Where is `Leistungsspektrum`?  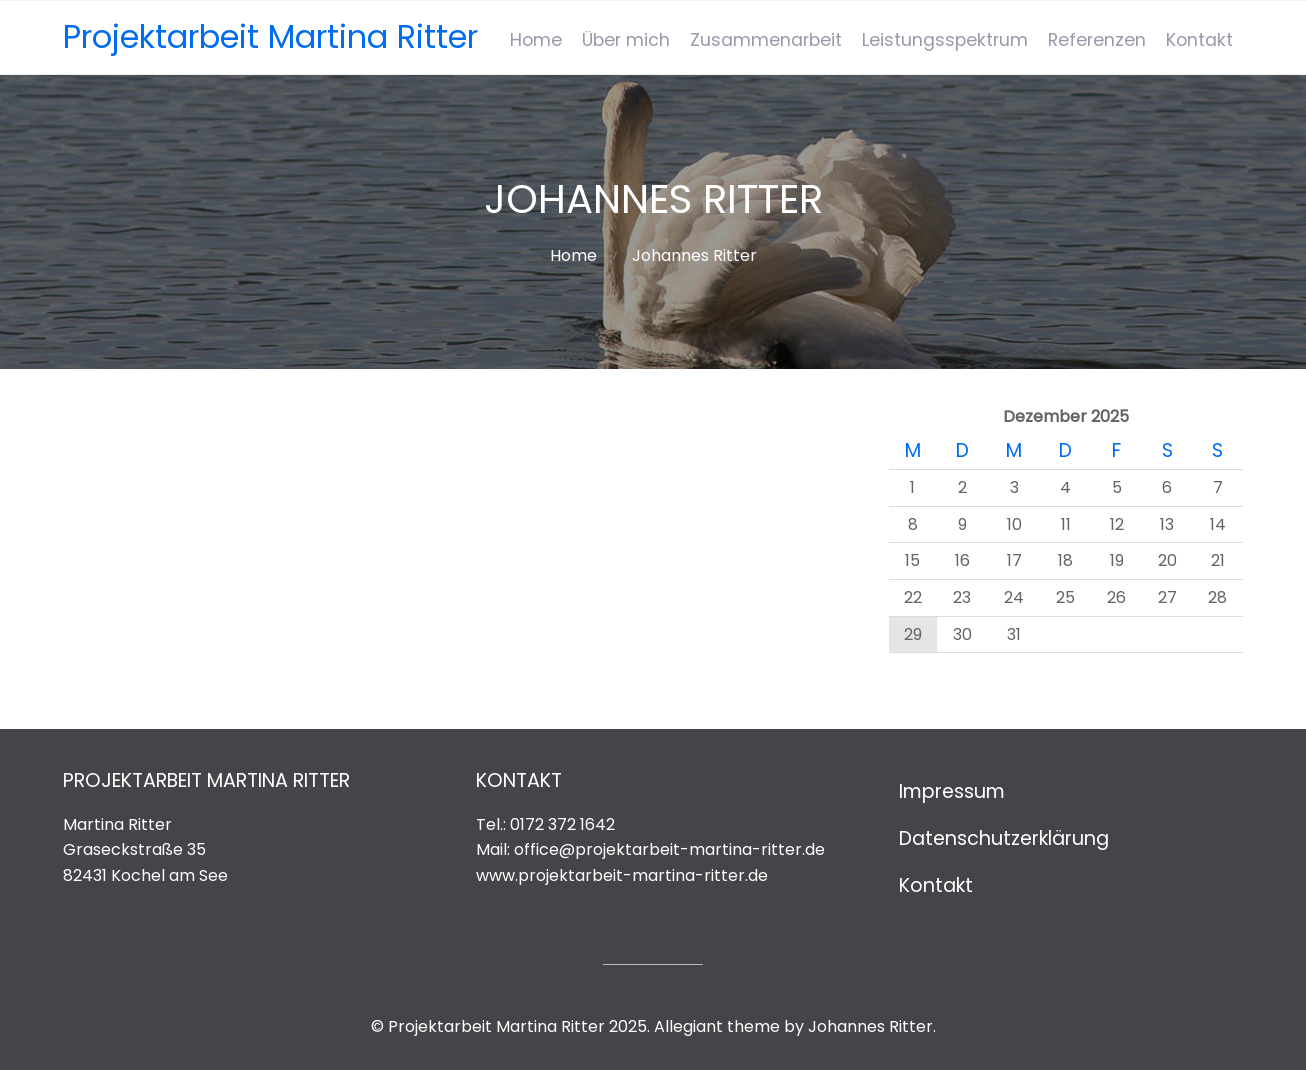
Leistungsspektrum is located at coordinates (945, 40).